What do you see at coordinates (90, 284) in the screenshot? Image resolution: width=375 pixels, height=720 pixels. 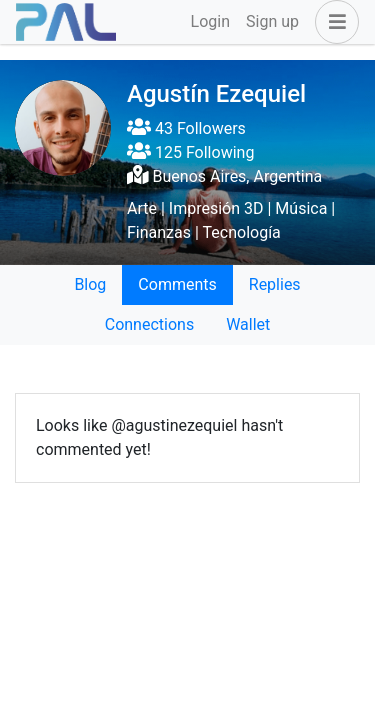 I see `Blog` at bounding box center [90, 284].